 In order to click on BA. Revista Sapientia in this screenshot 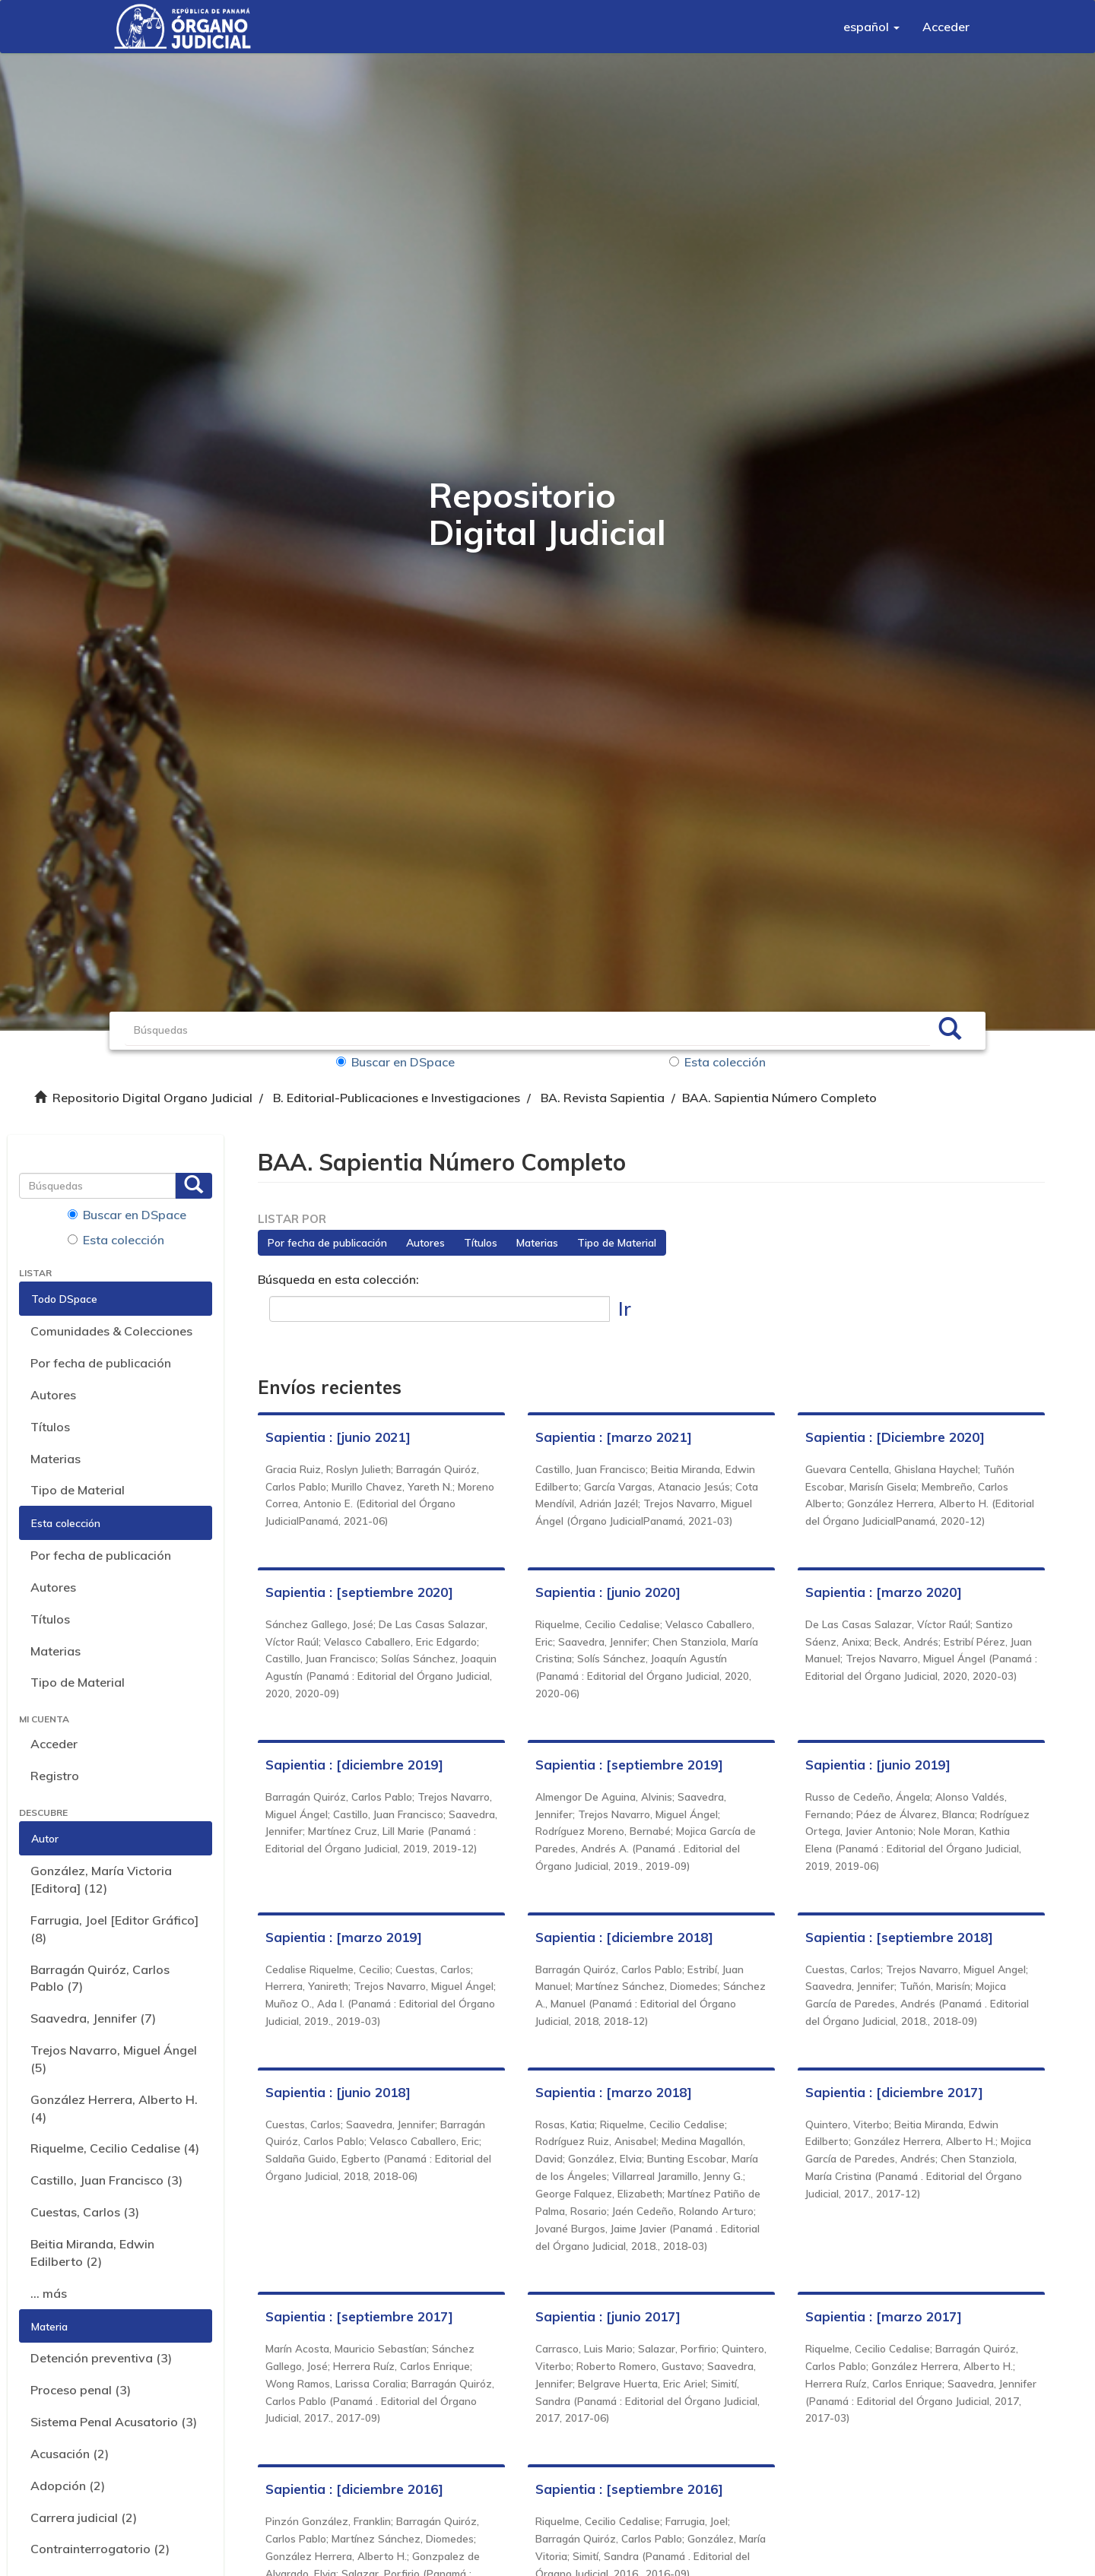, I will do `click(603, 1097)`.